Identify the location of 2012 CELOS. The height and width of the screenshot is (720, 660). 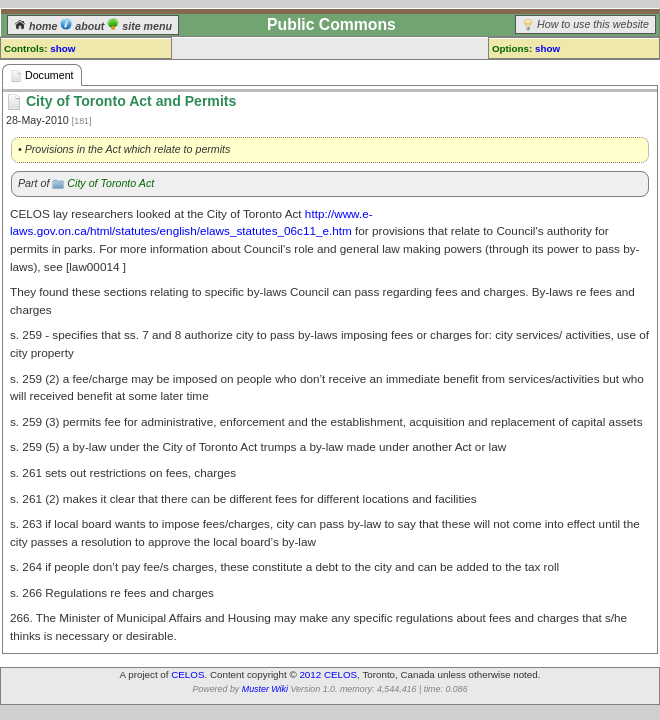
(328, 674).